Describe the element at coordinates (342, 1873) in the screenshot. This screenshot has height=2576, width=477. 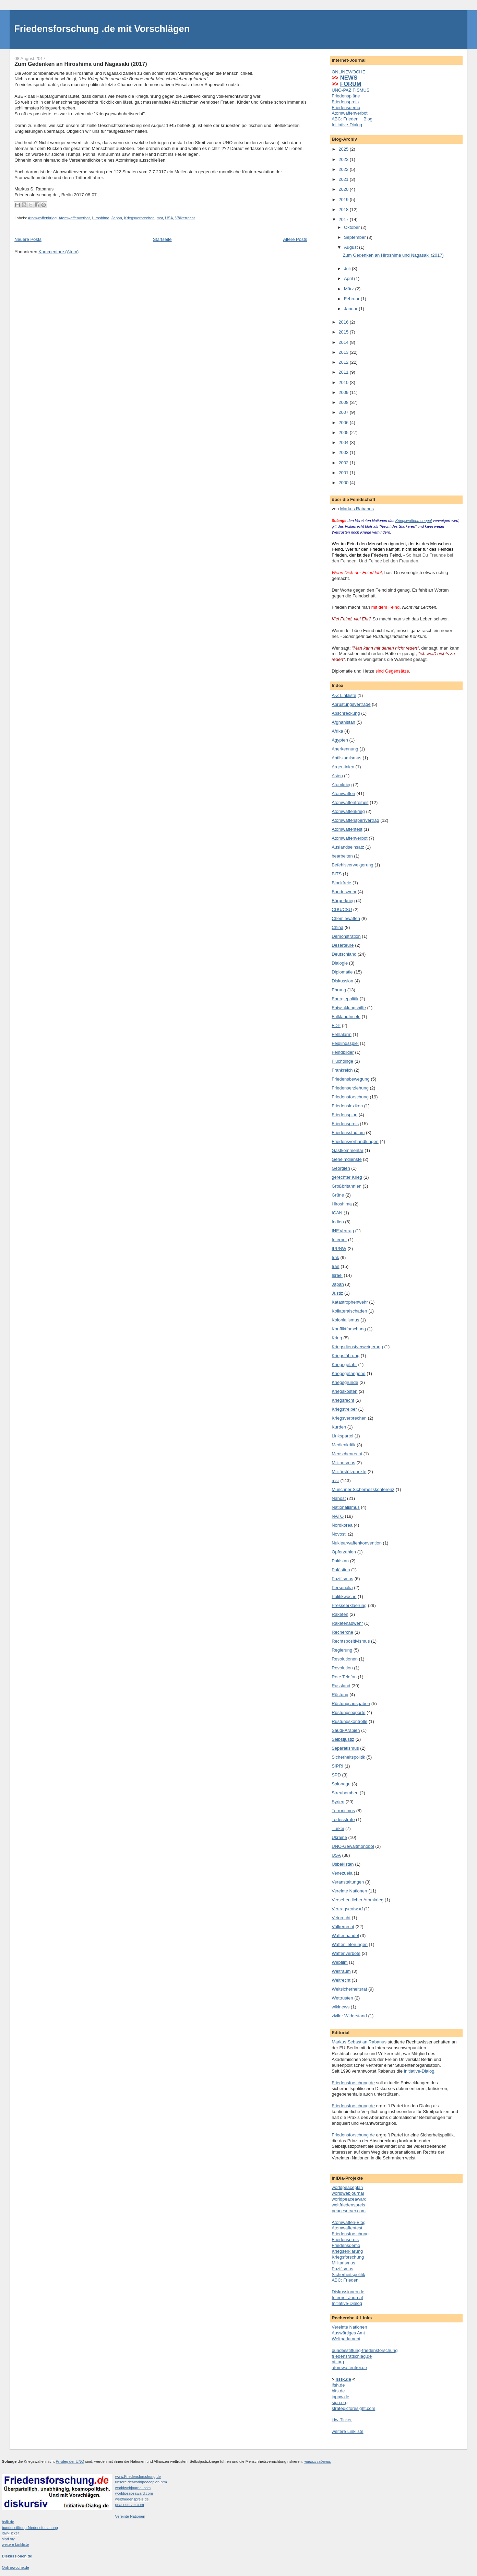
I see `Venezuela` at that location.